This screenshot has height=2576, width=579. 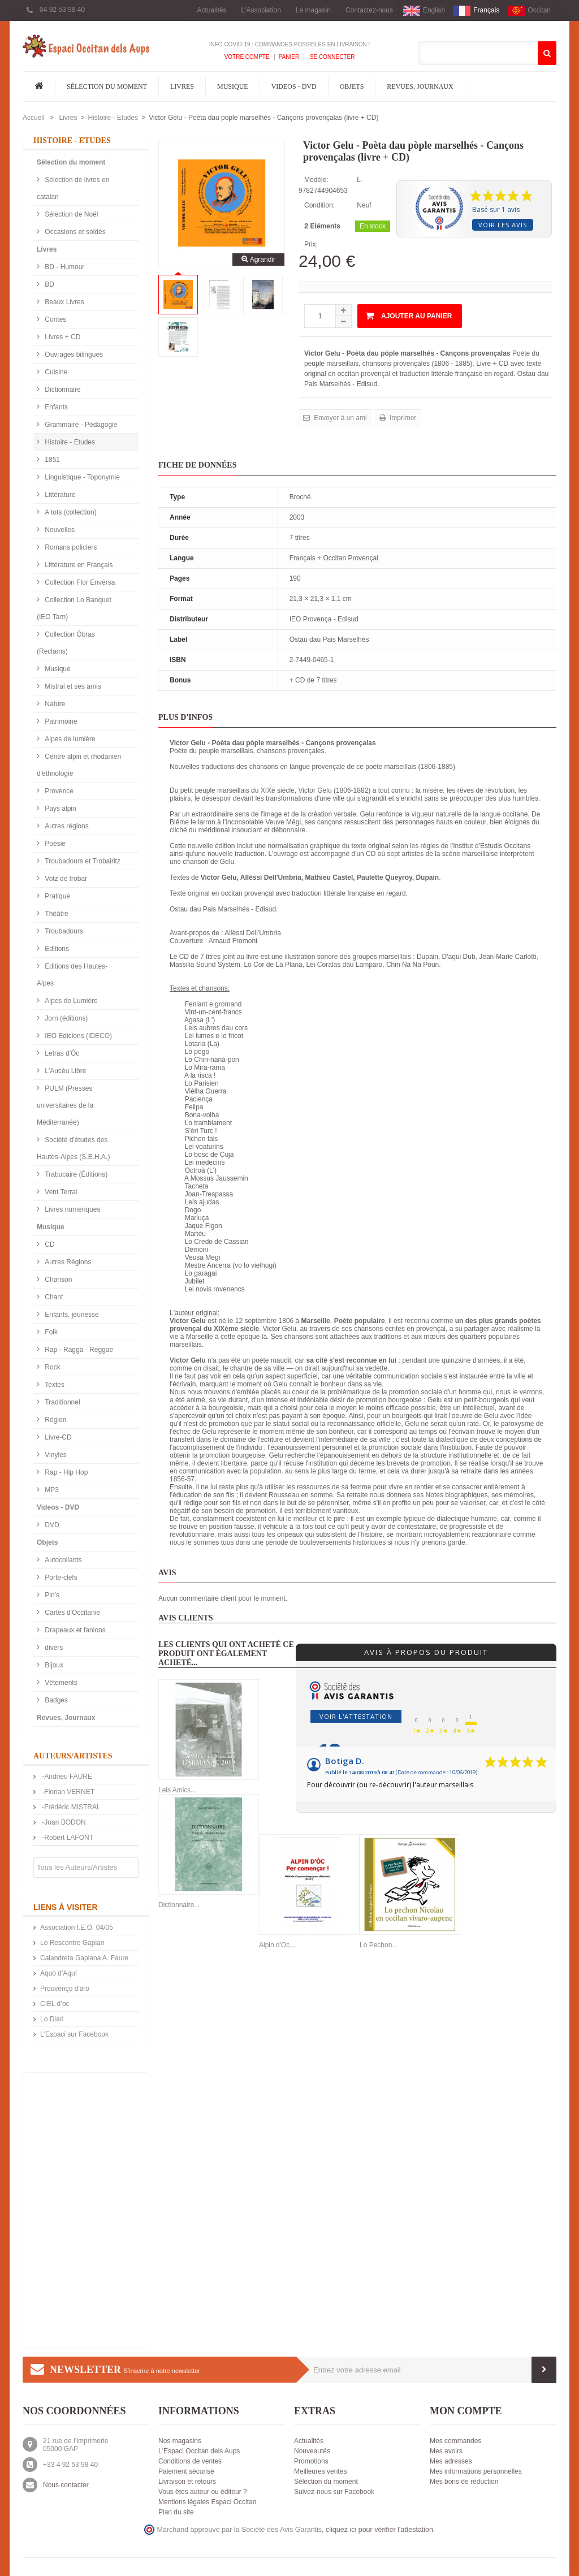 I want to click on Autres Régions, so click(x=67, y=1262).